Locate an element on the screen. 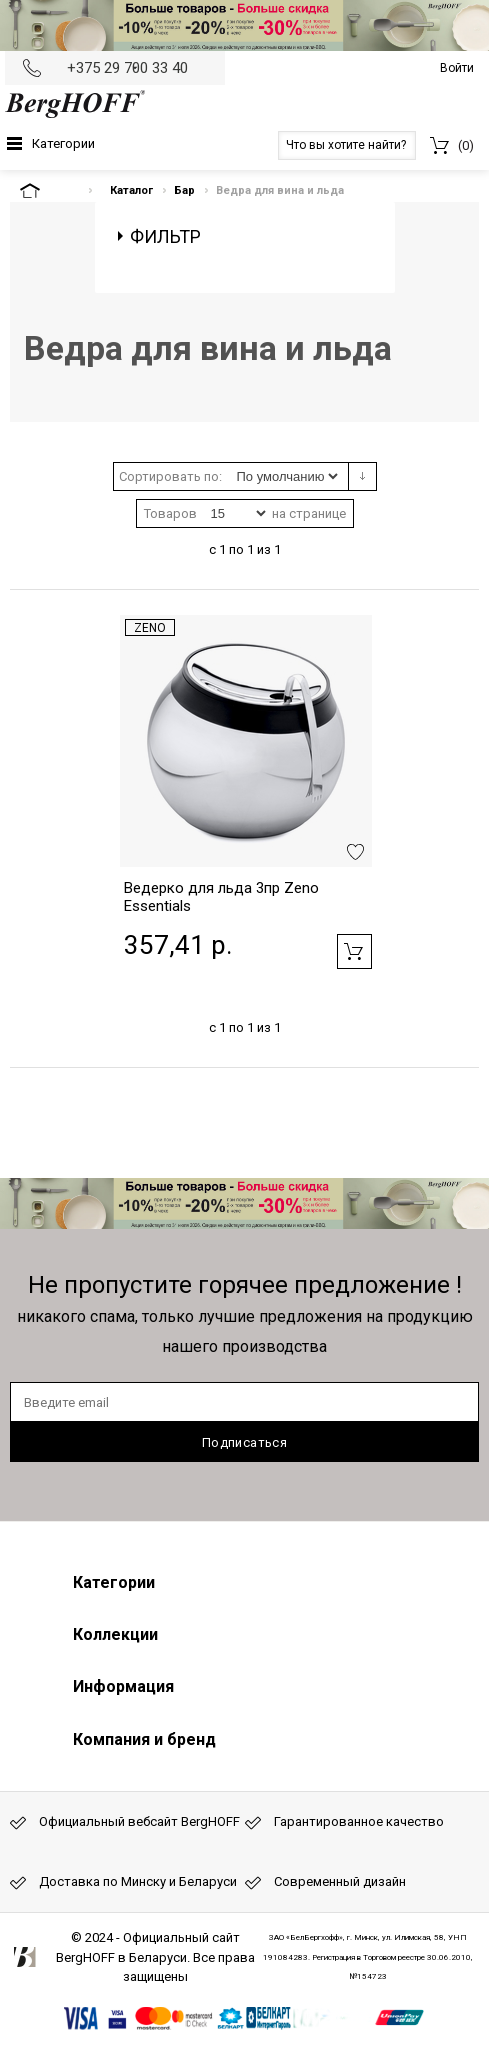 The image size is (489, 2045). Сортировать по: is located at coordinates (170, 476).